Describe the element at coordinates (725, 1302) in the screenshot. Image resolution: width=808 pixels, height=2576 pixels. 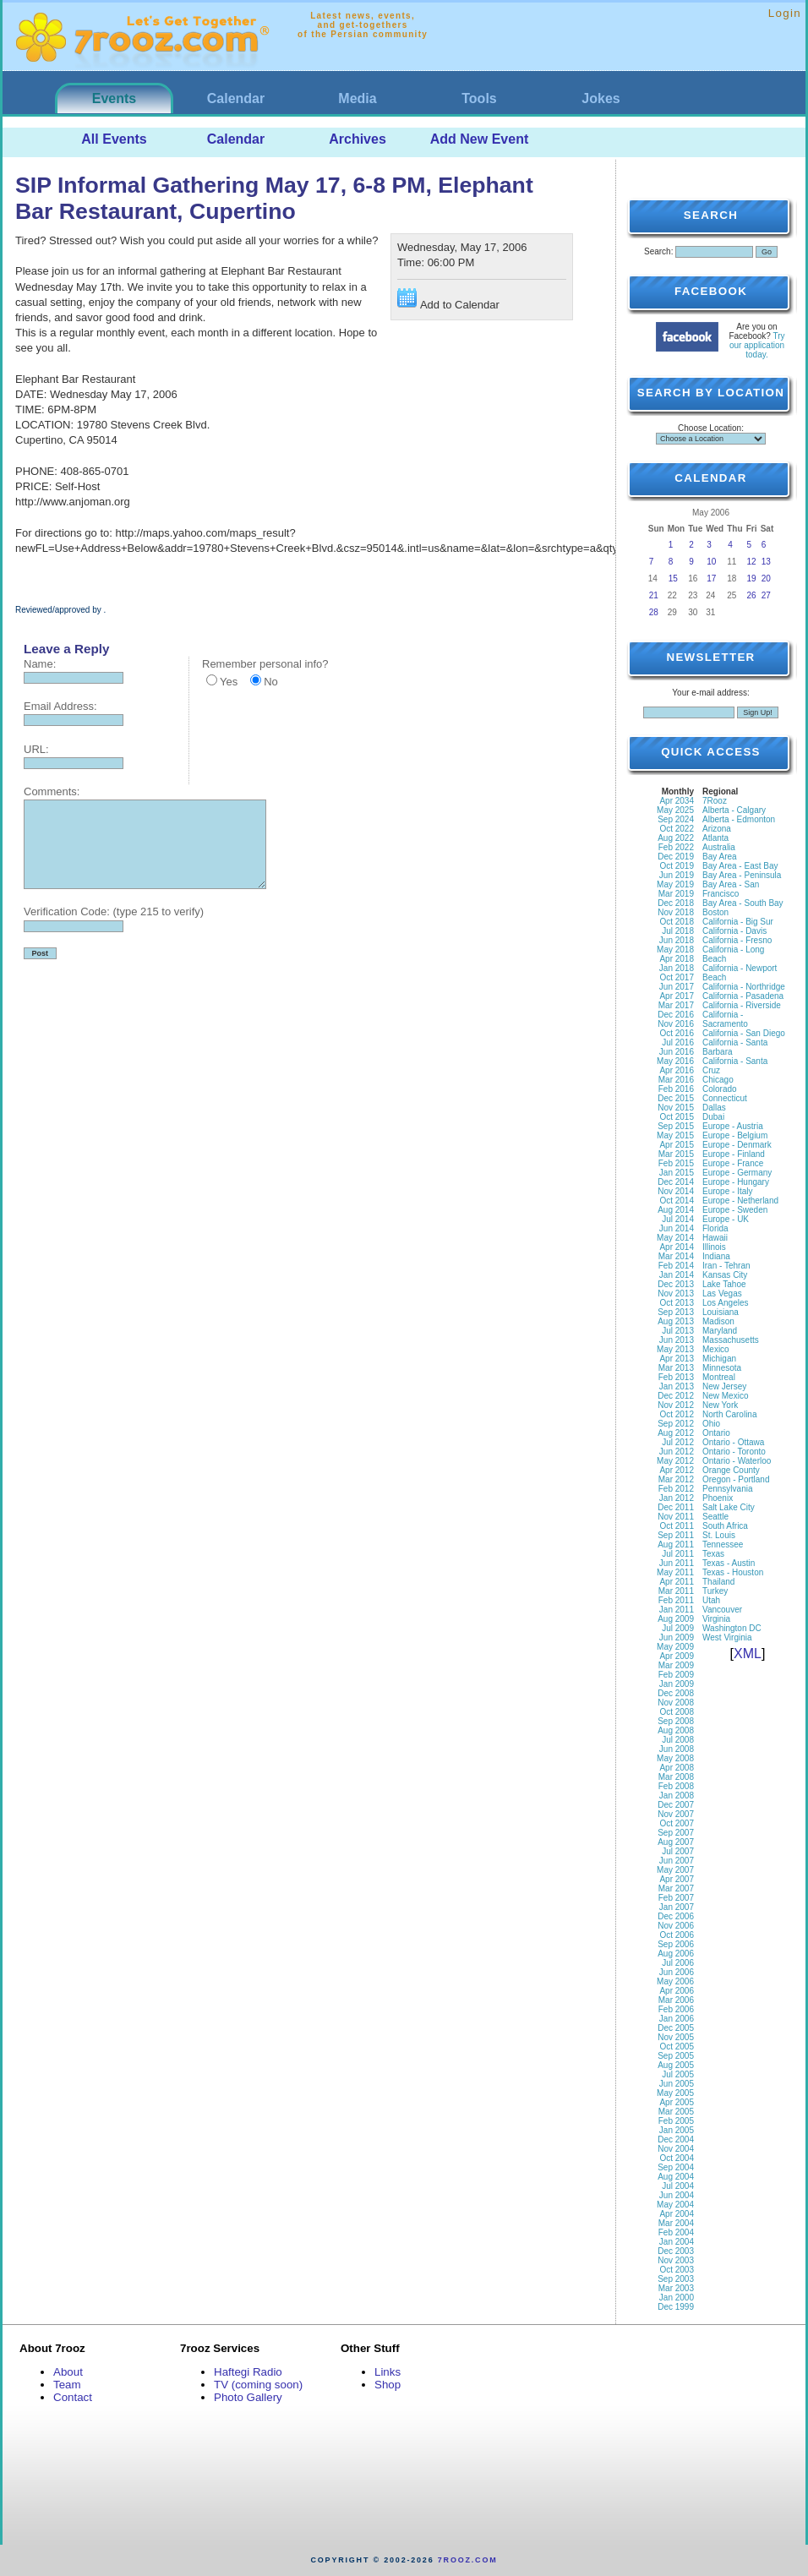
I see `Los Angeles` at that location.